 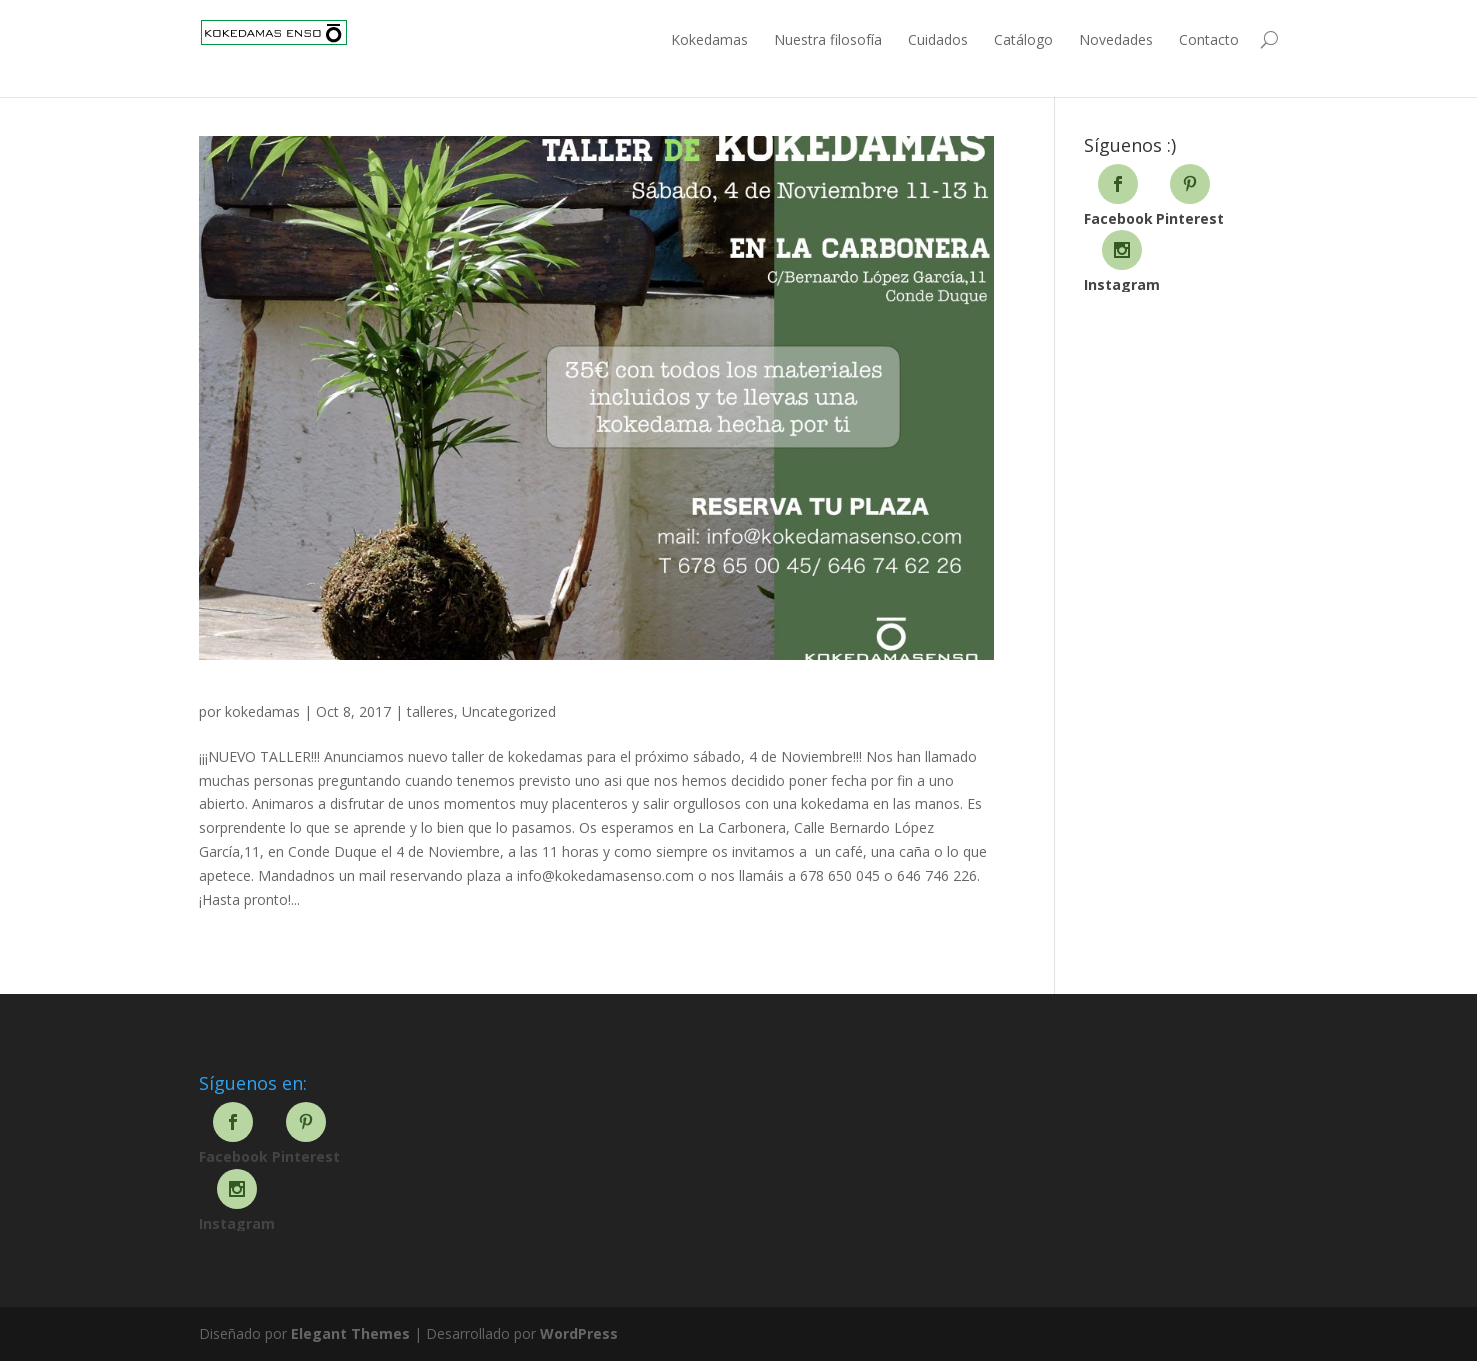 I want to click on Cuidados, so click(x=938, y=39).